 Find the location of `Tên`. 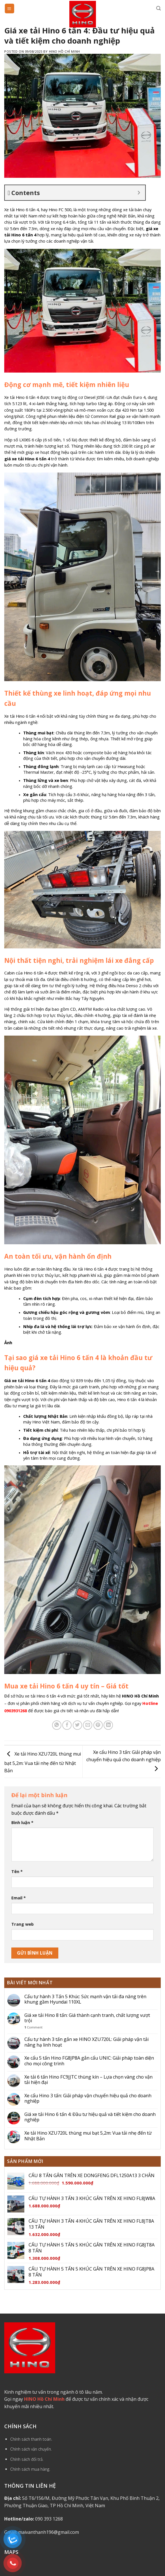

Tên is located at coordinates (17, 1871).